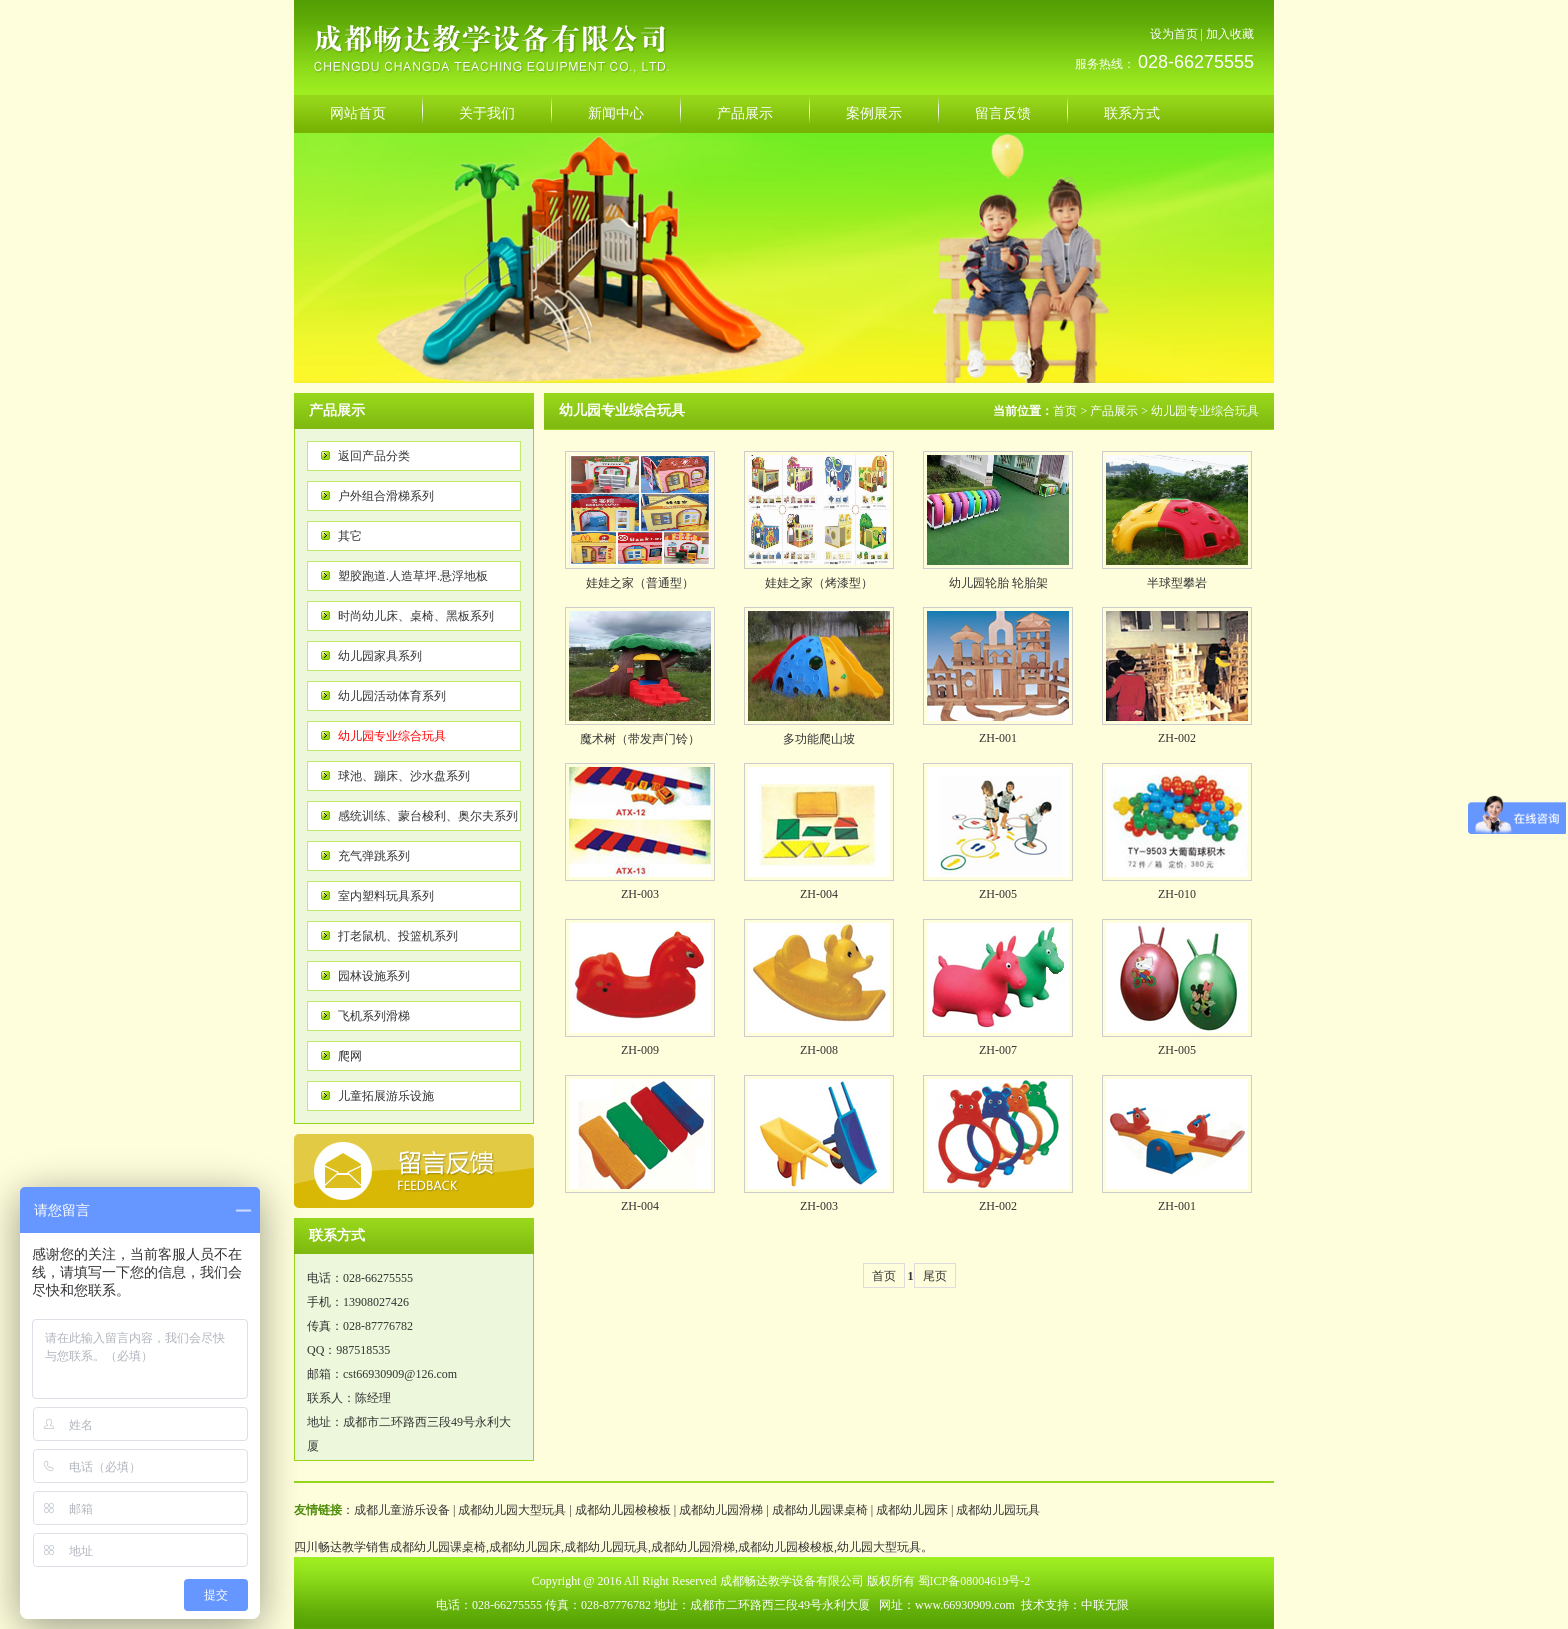 This screenshot has height=1629, width=1568. Describe the element at coordinates (623, 1510) in the screenshot. I see `成都幼儿园梭梭板` at that location.